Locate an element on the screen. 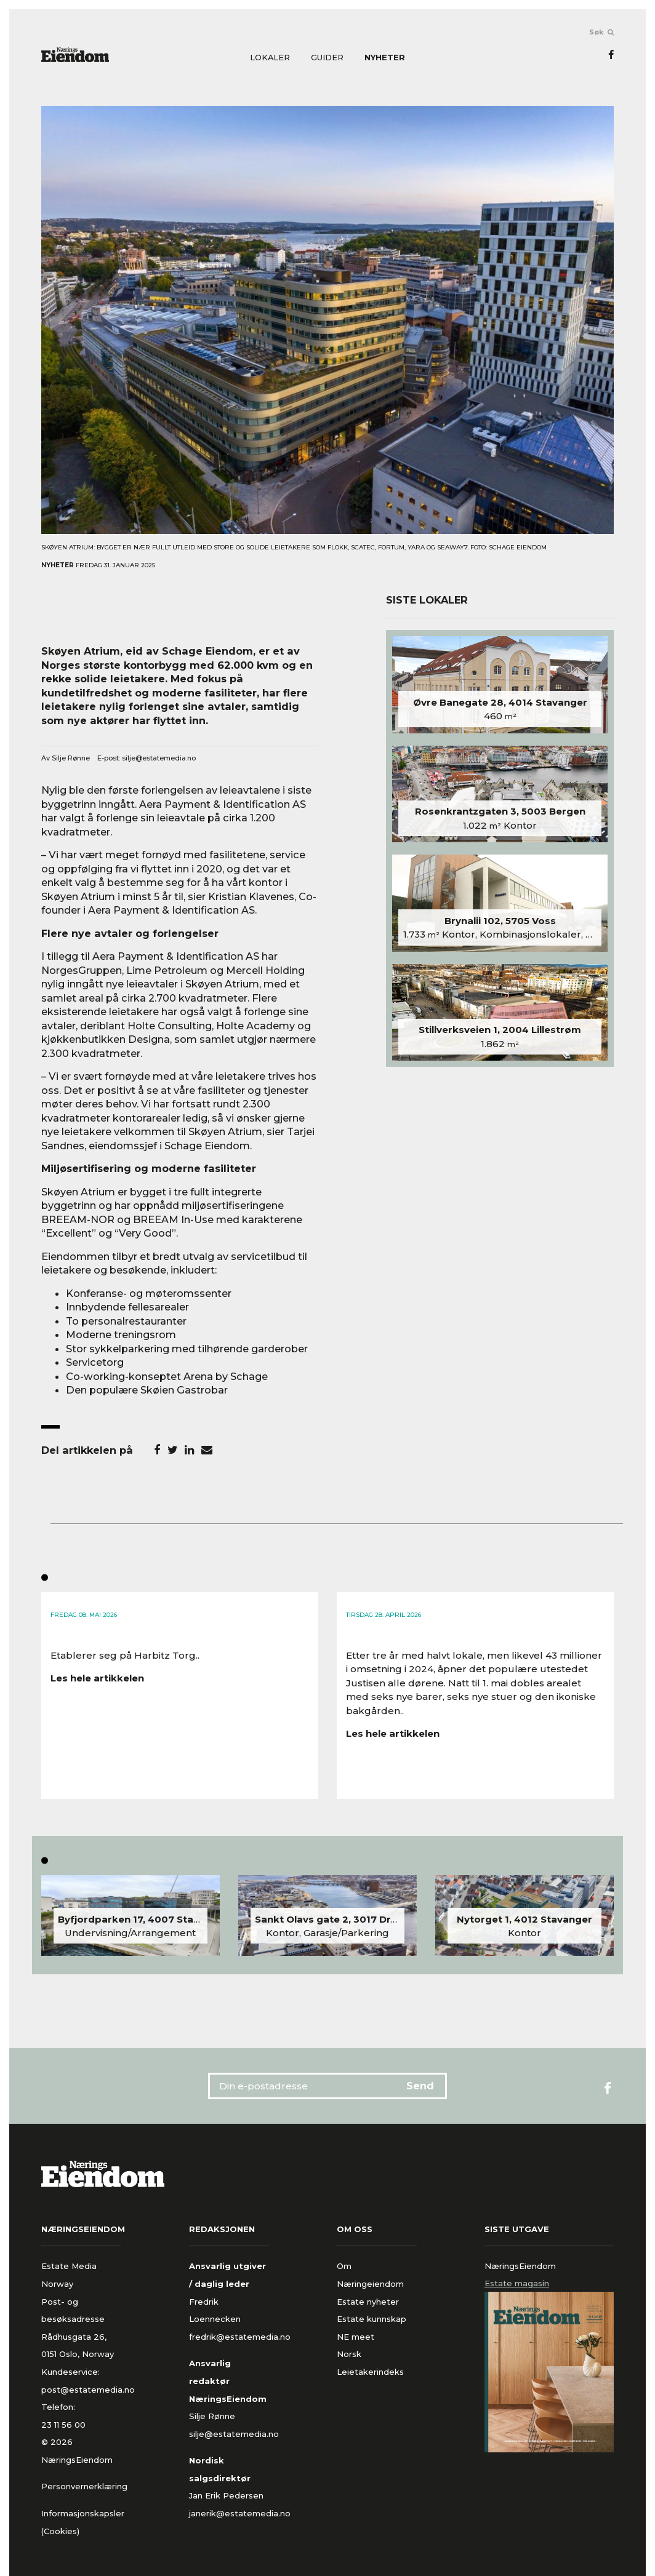 The width and height of the screenshot is (655, 2576). janerik@estatemedia.no is located at coordinates (240, 2513).